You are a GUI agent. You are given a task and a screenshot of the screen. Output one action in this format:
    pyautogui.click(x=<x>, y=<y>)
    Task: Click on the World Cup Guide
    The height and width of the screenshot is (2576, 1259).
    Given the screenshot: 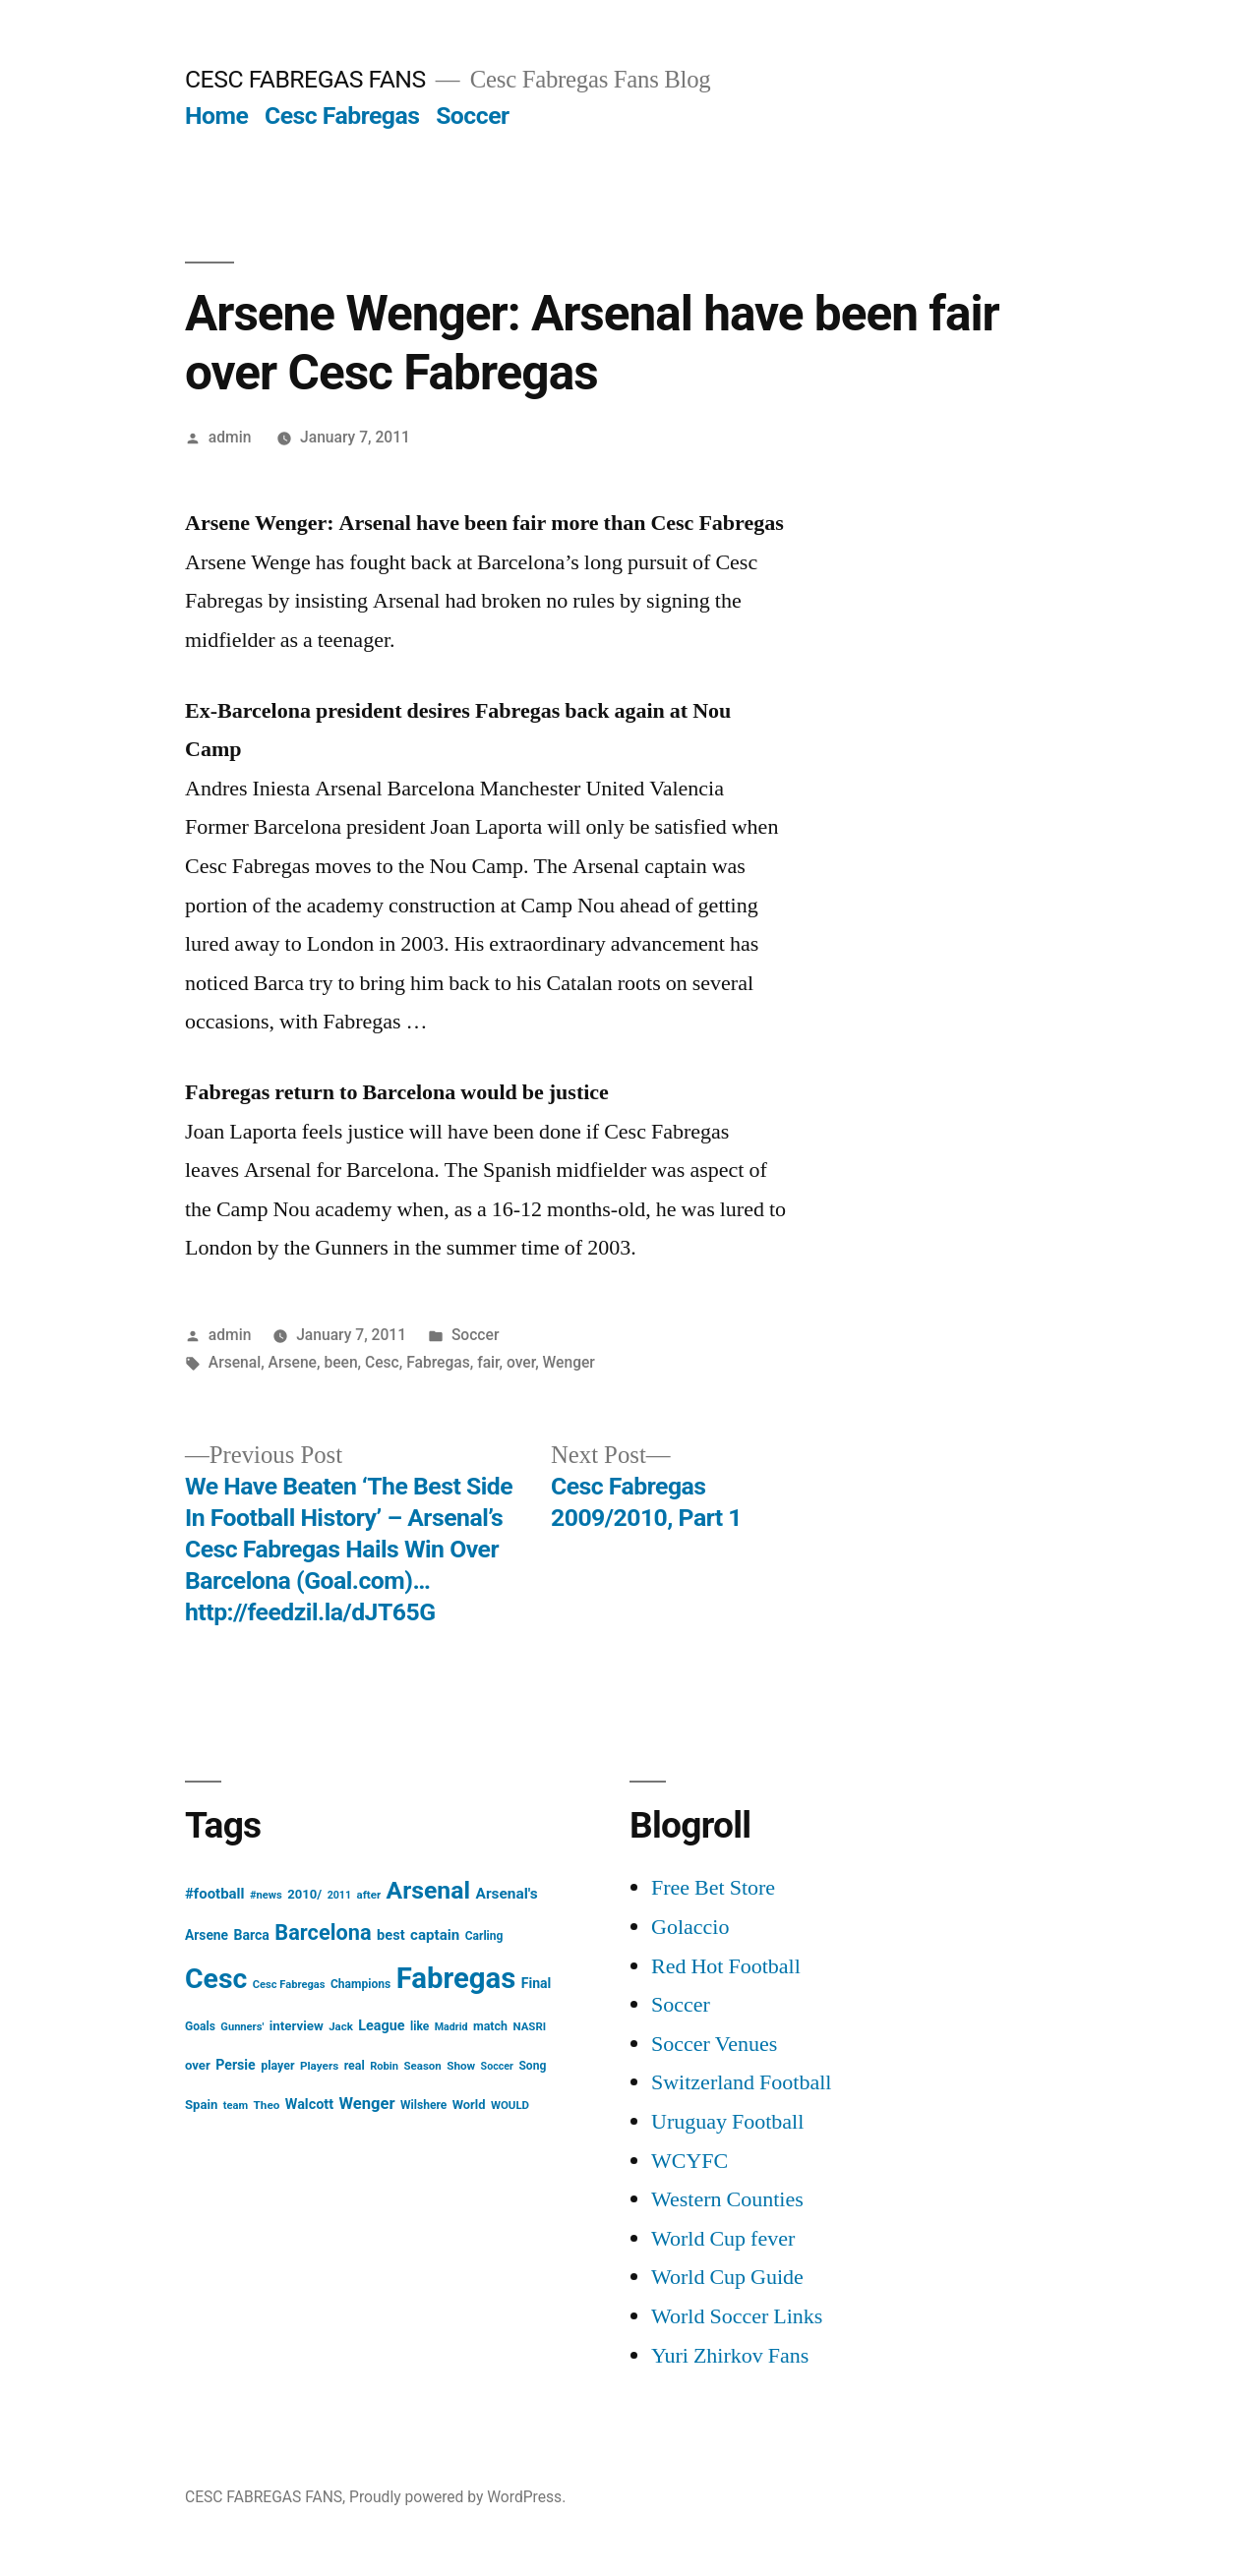 What is the action you would take?
    pyautogui.click(x=727, y=2277)
    